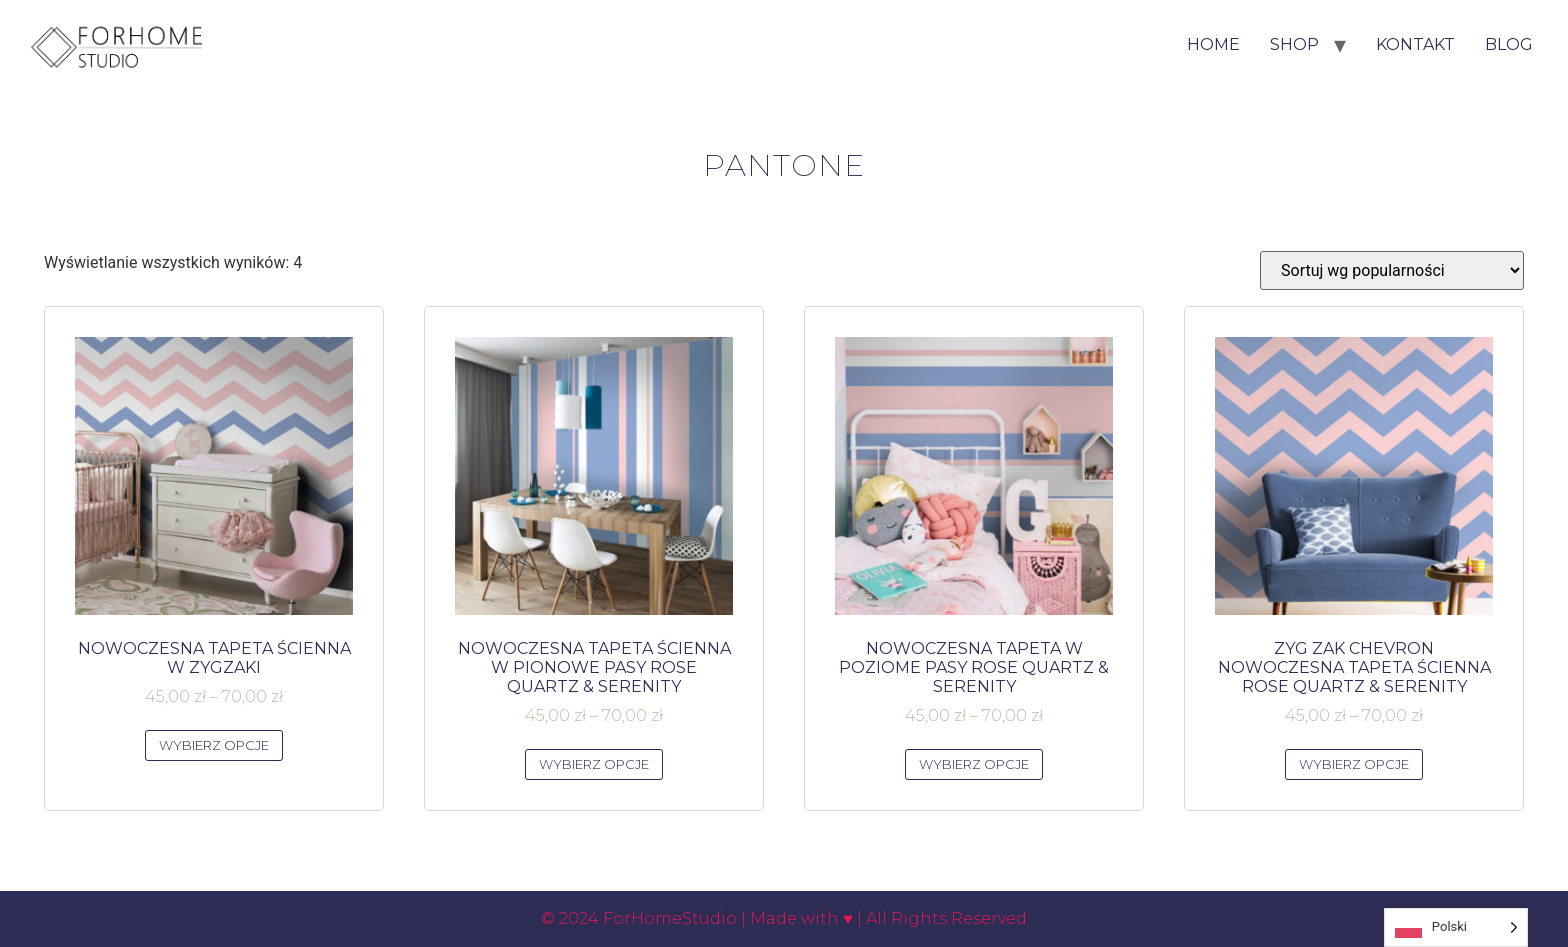  I want to click on Wybierz opcje [Wybierz opcje dla „ZYG ZAK CHEVRON NOWOCZESNA TAPETA ŚCIENNA ROSE QUARTZ & SERENITY”], so click(1354, 764).